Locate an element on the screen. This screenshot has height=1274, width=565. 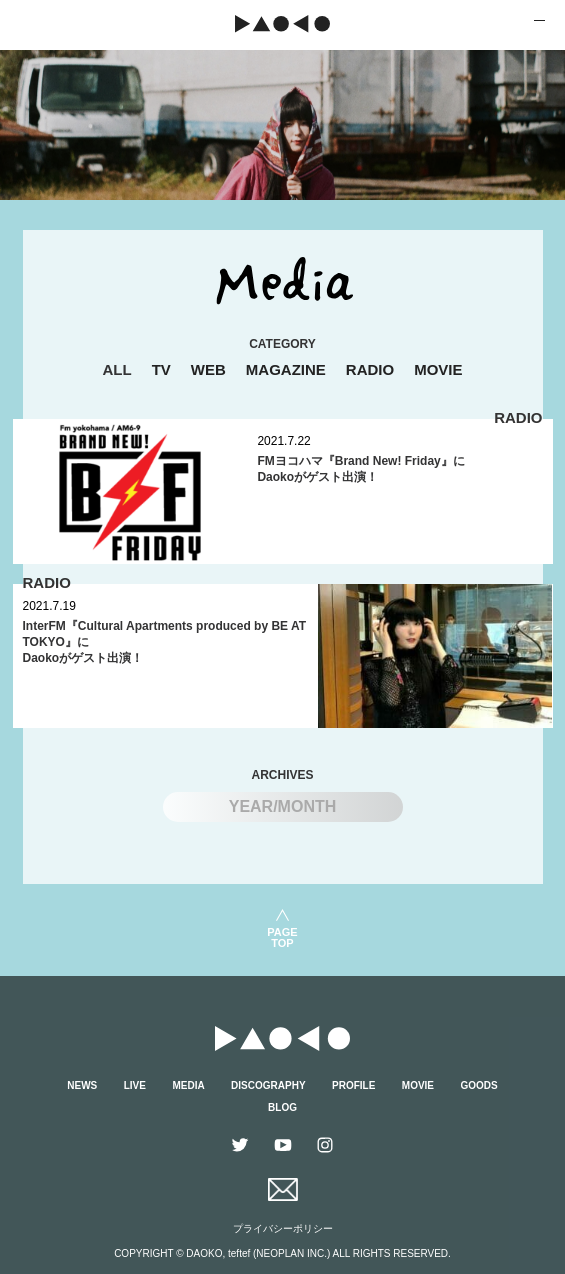
GOODS is located at coordinates (478, 1085).